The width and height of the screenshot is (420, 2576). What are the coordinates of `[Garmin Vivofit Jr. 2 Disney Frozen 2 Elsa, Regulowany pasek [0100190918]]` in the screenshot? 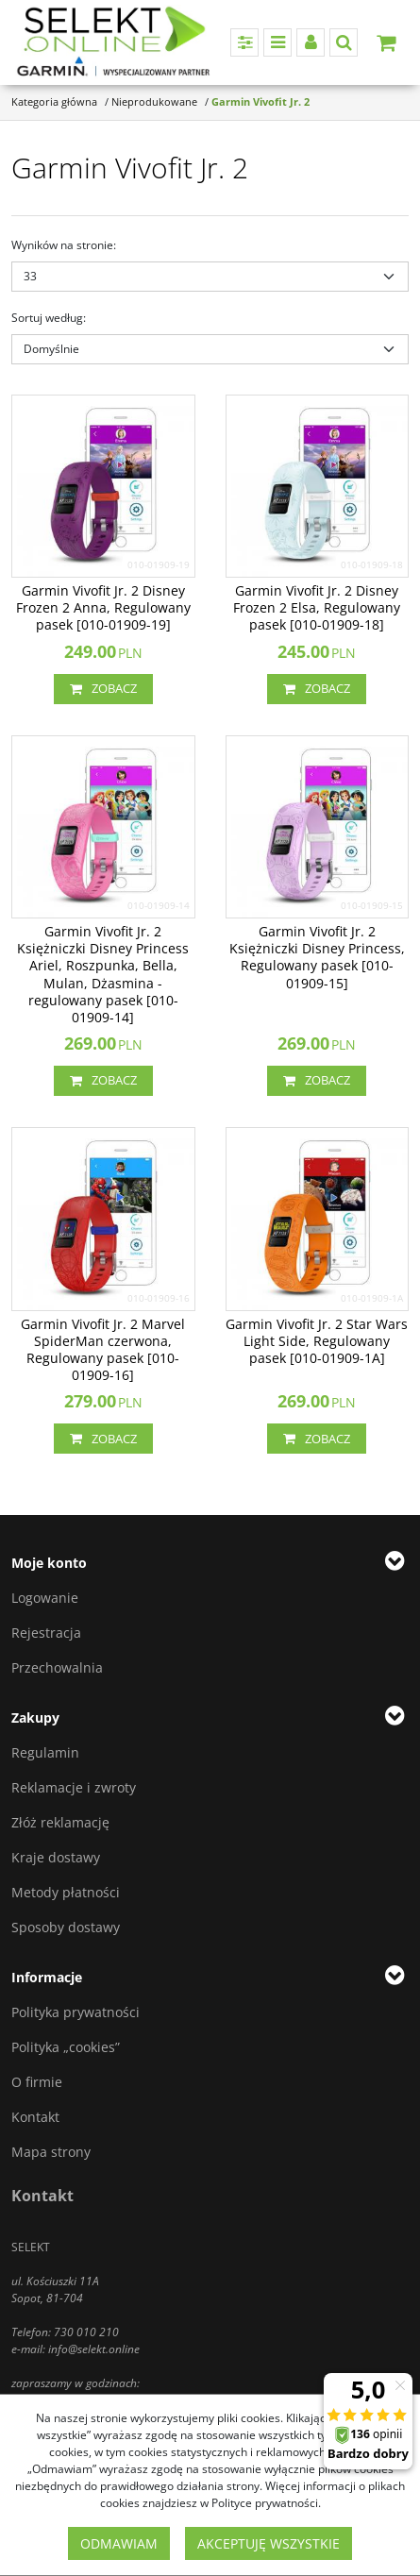 It's located at (318, 608).